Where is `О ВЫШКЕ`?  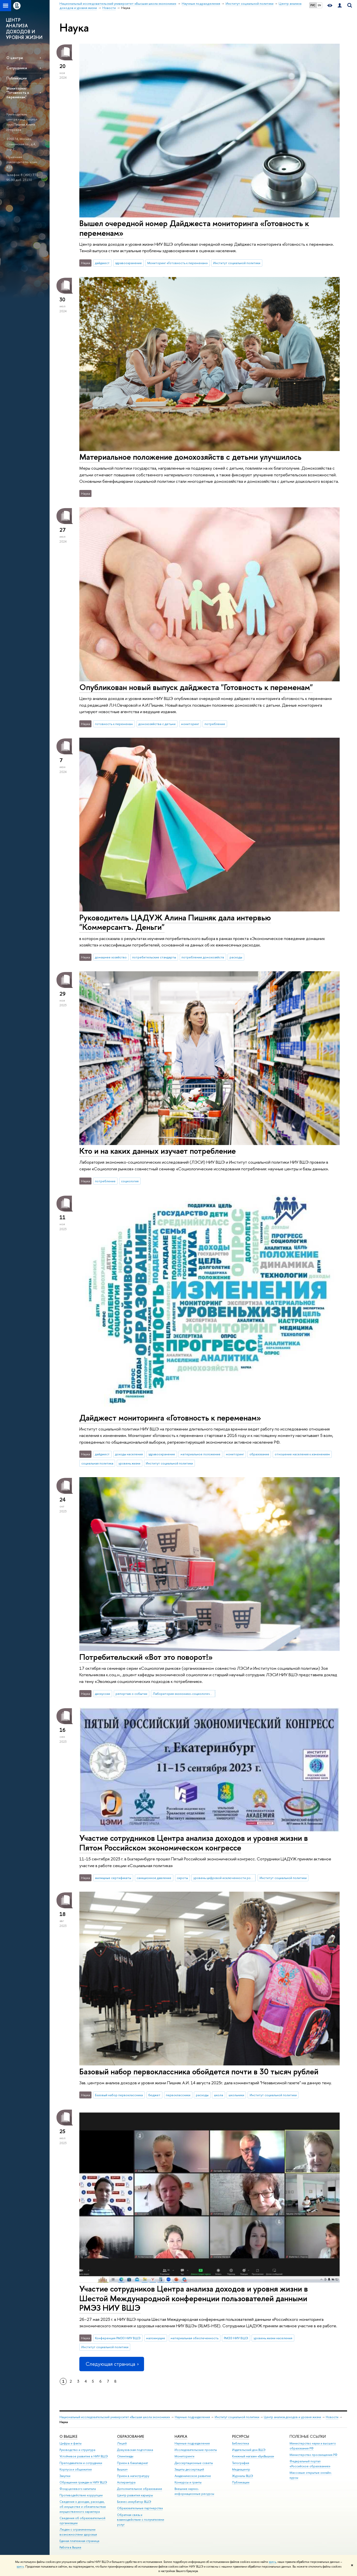 О ВЫШКЕ is located at coordinates (68, 2436).